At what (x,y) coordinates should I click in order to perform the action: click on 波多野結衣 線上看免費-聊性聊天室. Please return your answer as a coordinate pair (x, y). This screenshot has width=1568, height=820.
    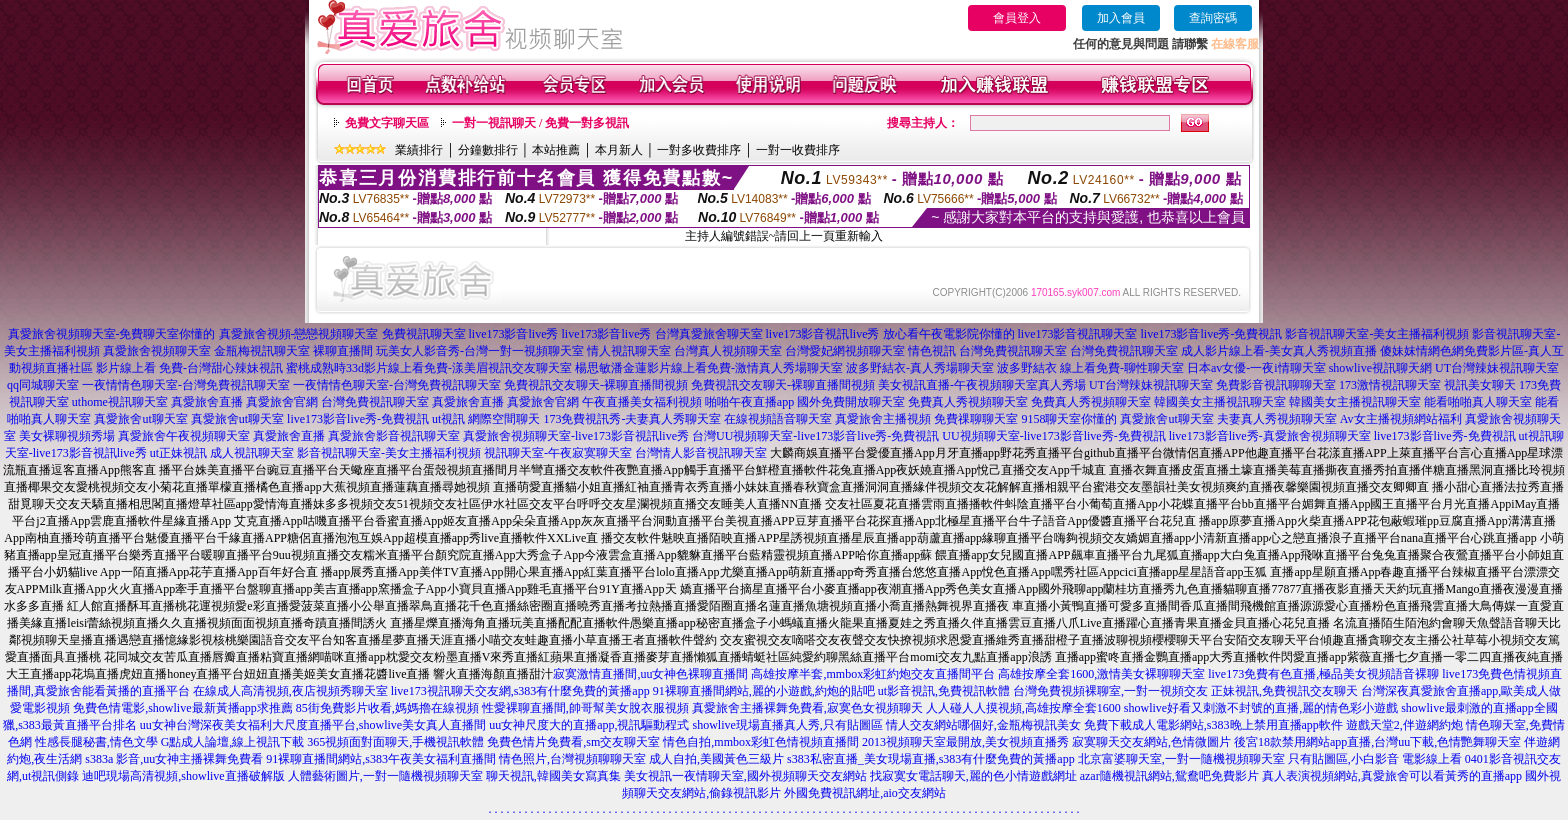
    Looking at the image, I should click on (1090, 368).